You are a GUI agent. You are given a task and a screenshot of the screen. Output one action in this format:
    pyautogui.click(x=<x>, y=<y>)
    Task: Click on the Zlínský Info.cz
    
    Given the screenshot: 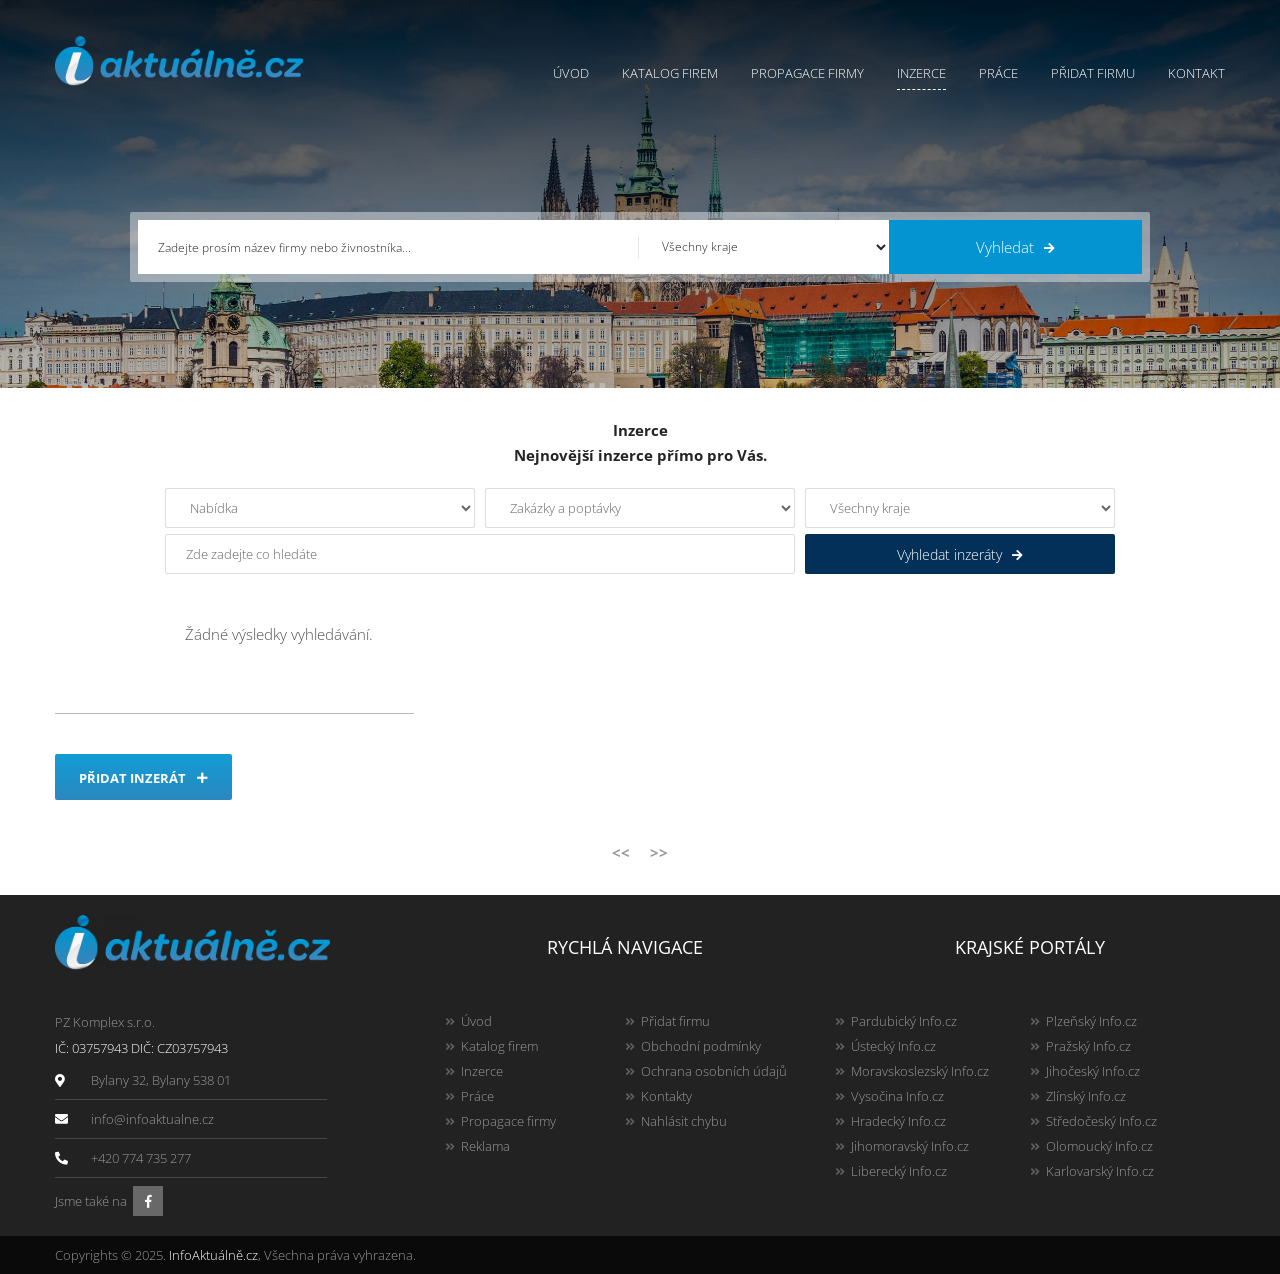 What is the action you would take?
    pyautogui.click(x=1086, y=1096)
    